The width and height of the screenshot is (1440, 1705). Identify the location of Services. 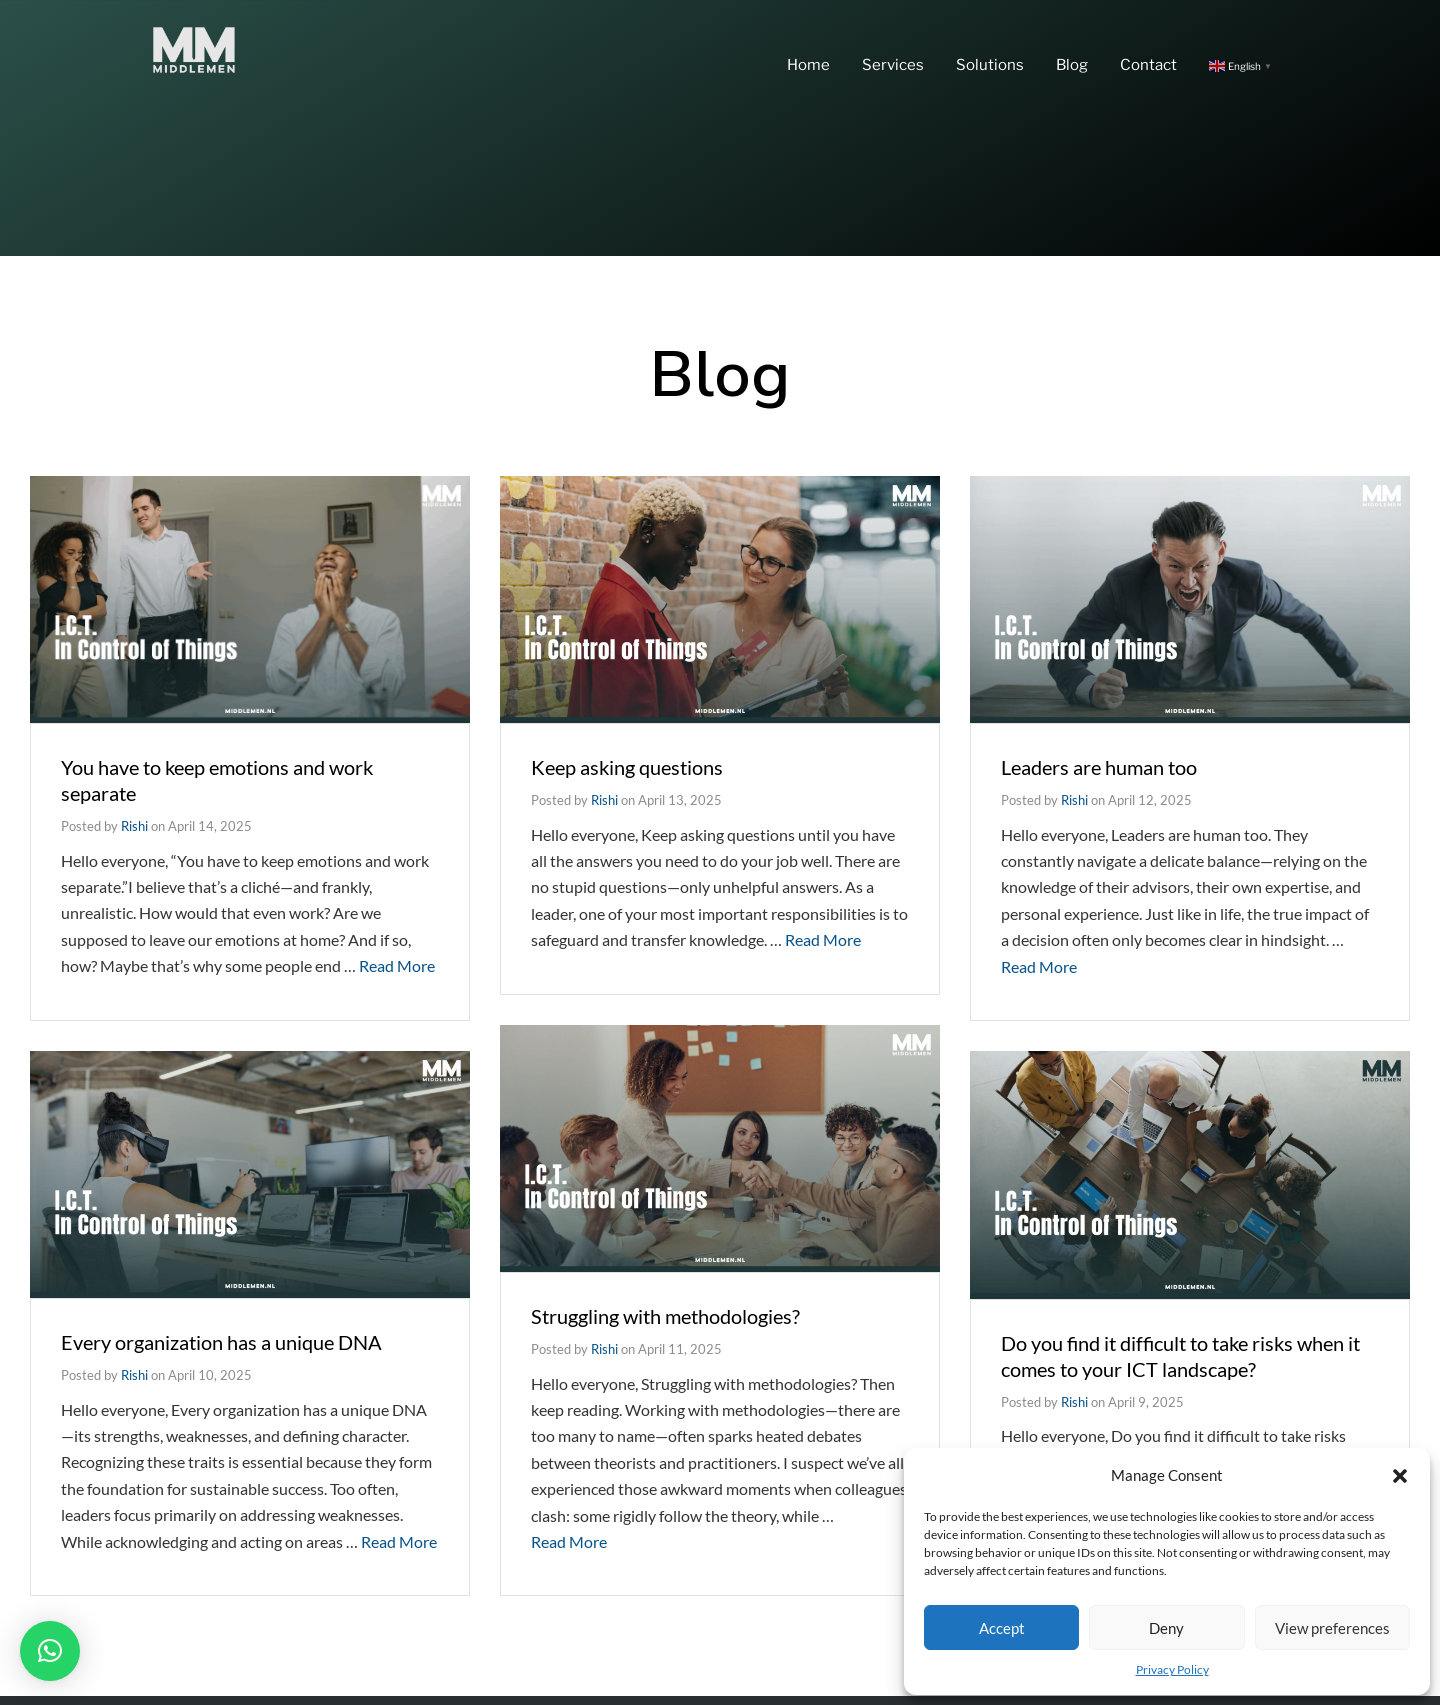
(893, 65).